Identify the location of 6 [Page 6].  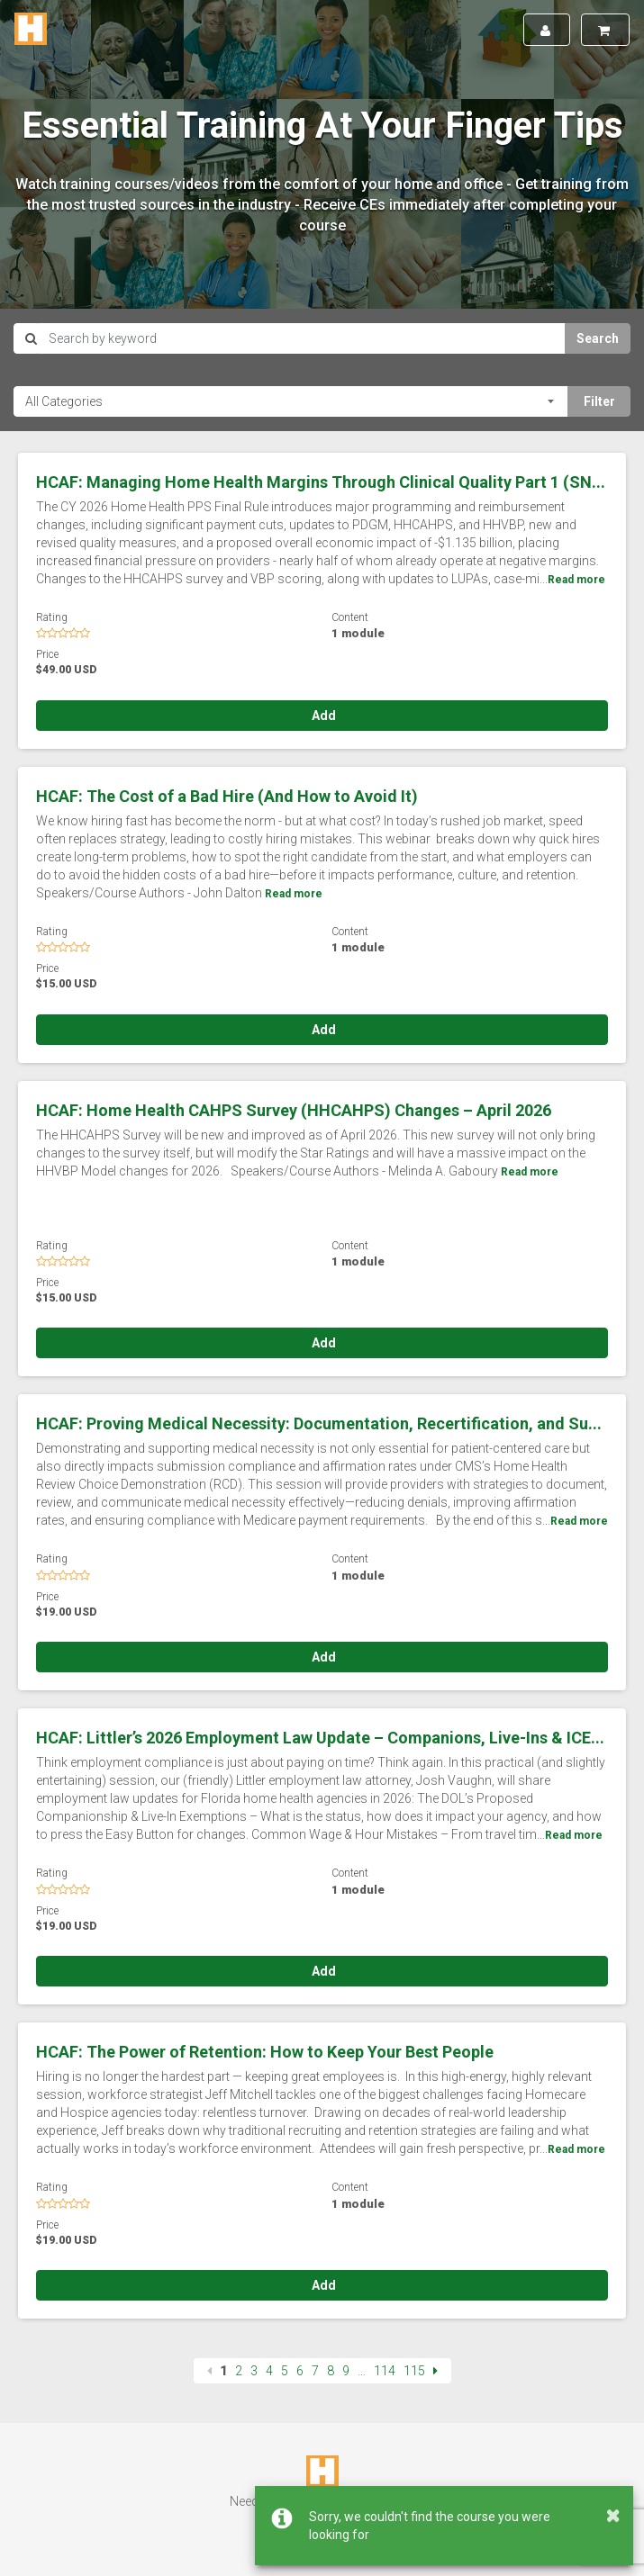
(300, 2371).